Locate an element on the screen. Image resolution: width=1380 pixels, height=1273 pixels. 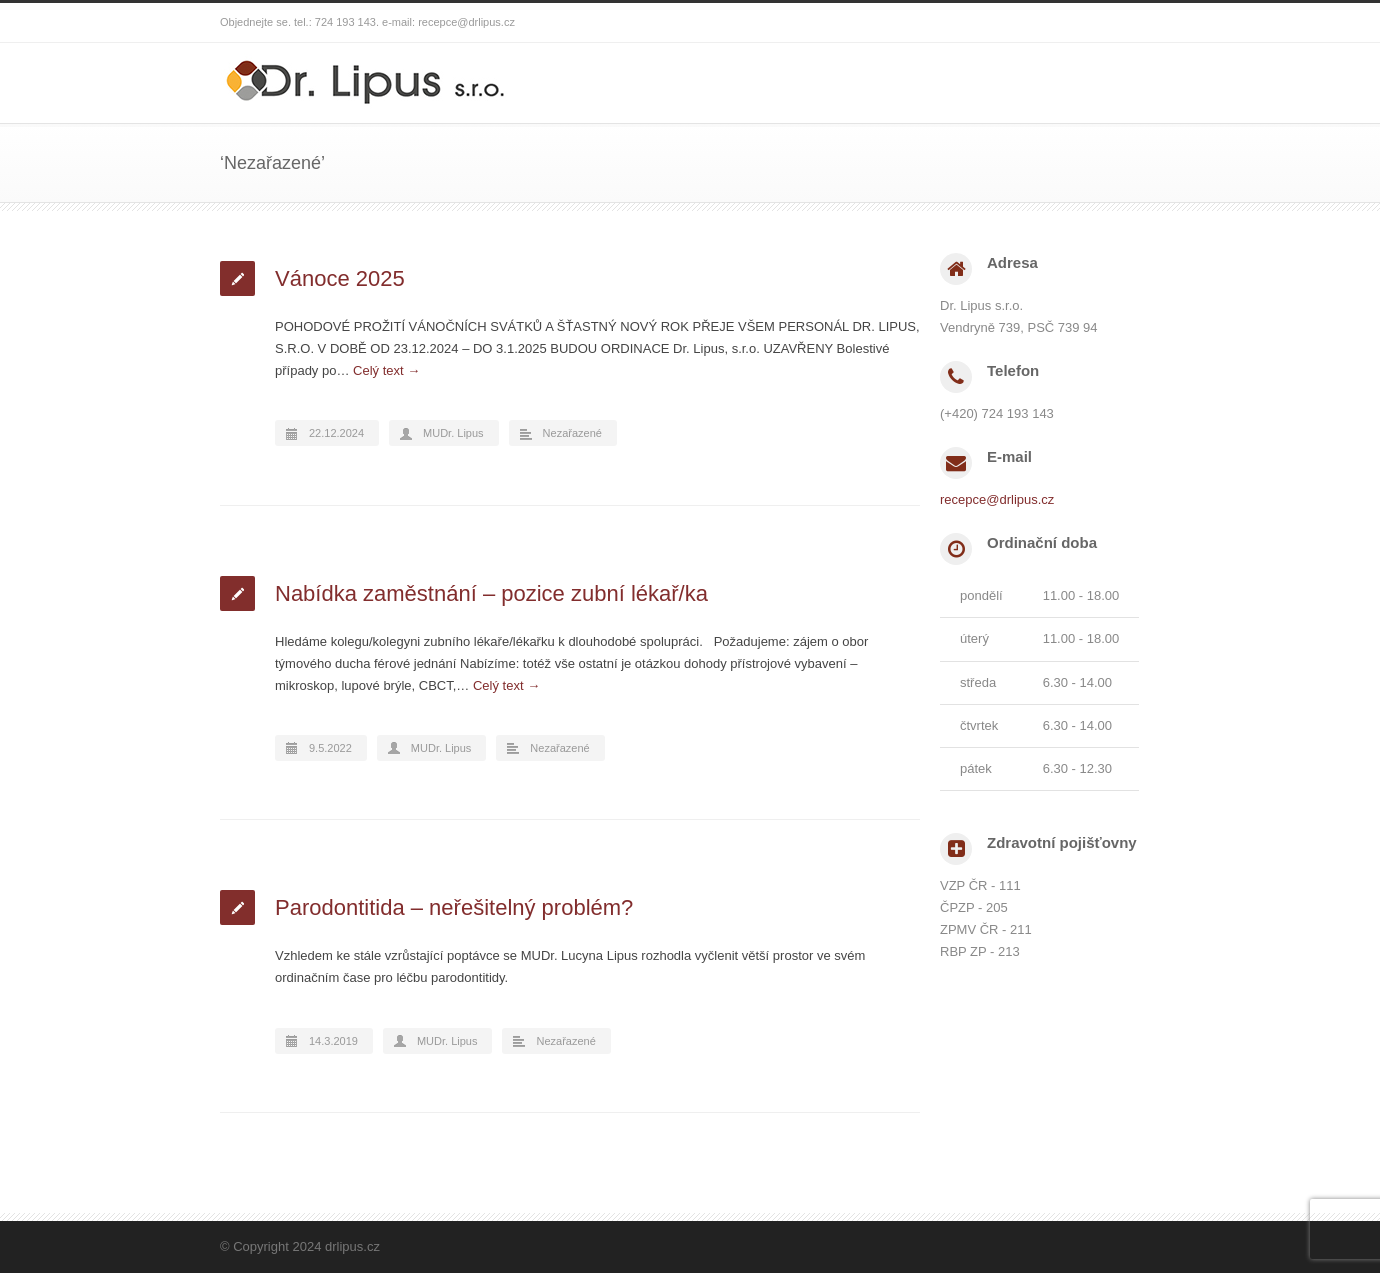
Vánoce 2025 is located at coordinates (340, 278).